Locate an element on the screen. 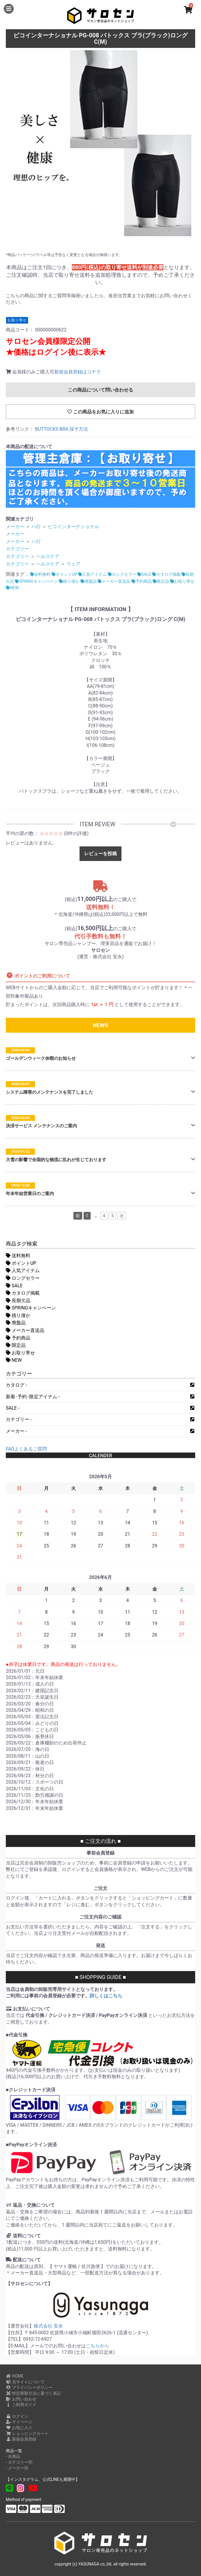  送料無料 is located at coordinates (18, 1255).